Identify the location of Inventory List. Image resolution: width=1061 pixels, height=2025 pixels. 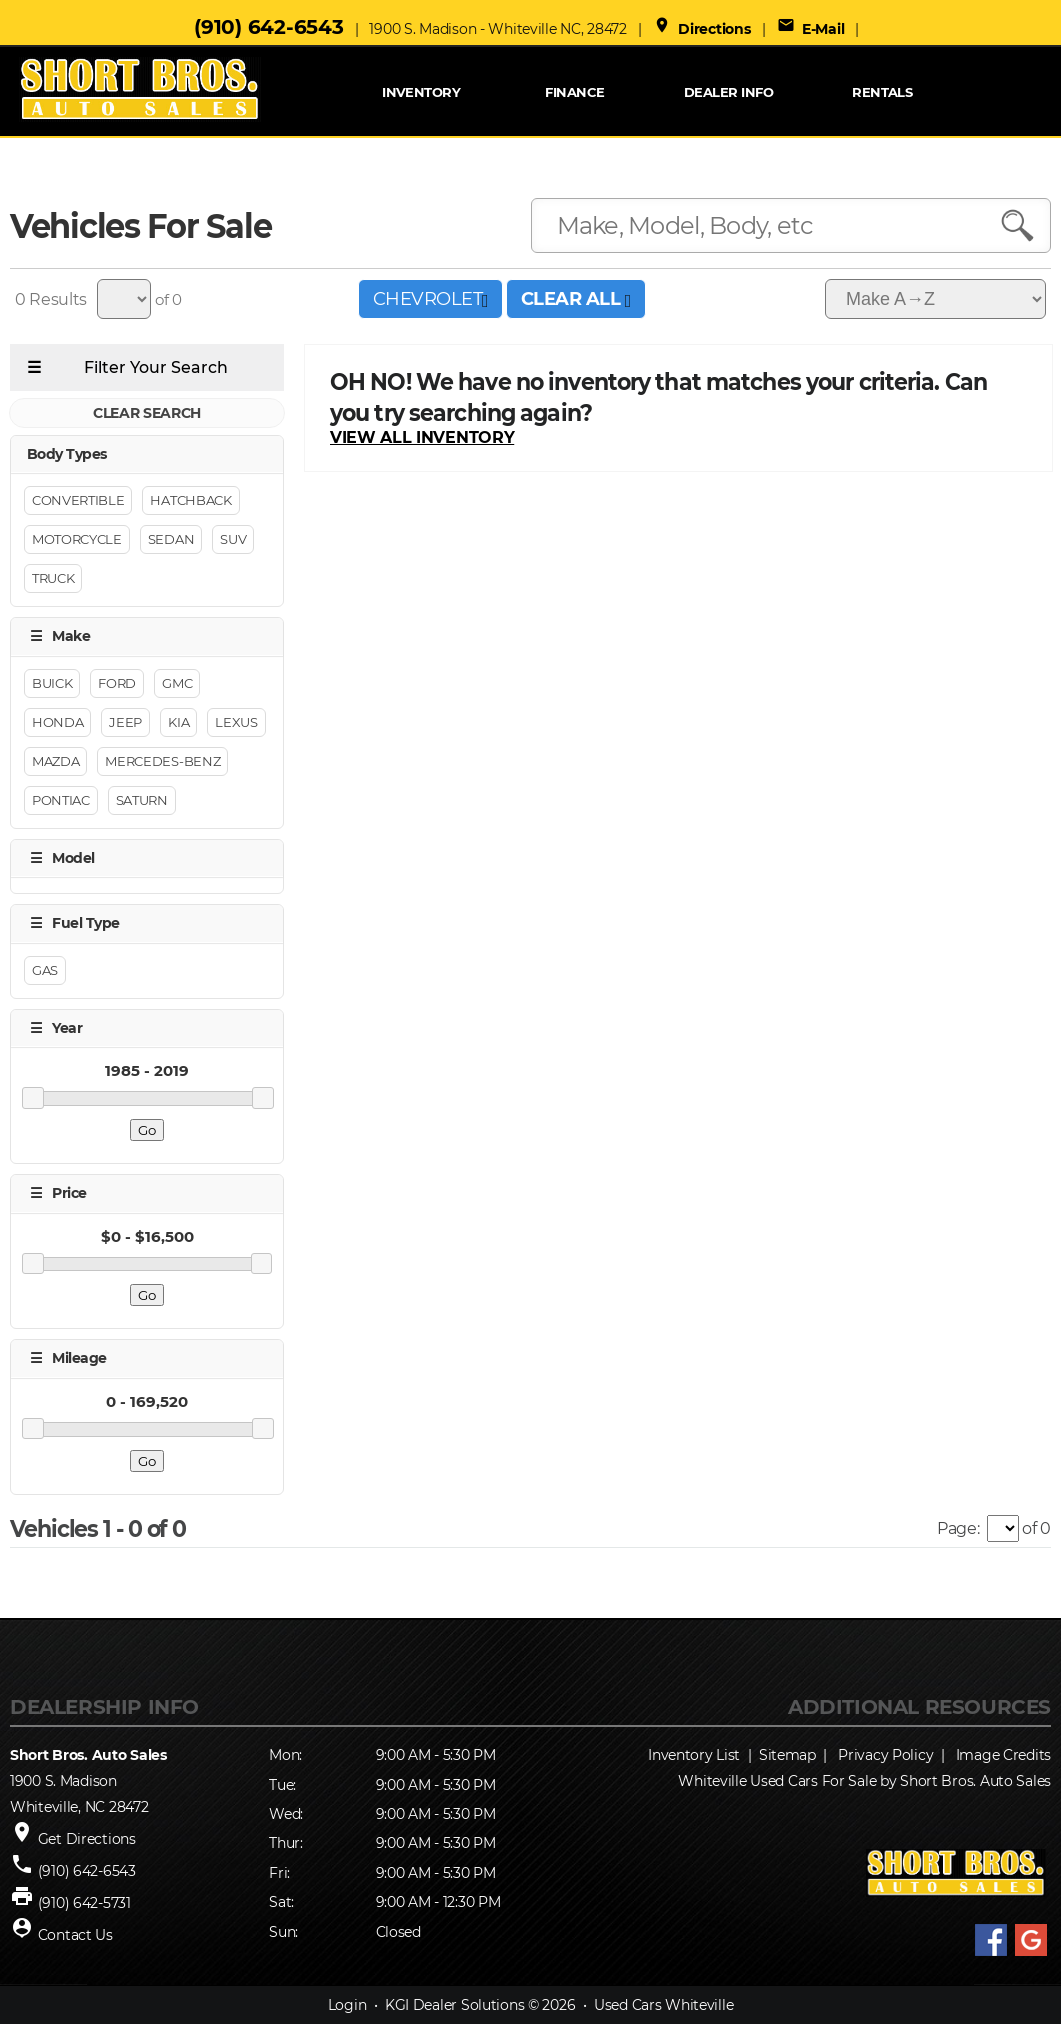
(694, 1755).